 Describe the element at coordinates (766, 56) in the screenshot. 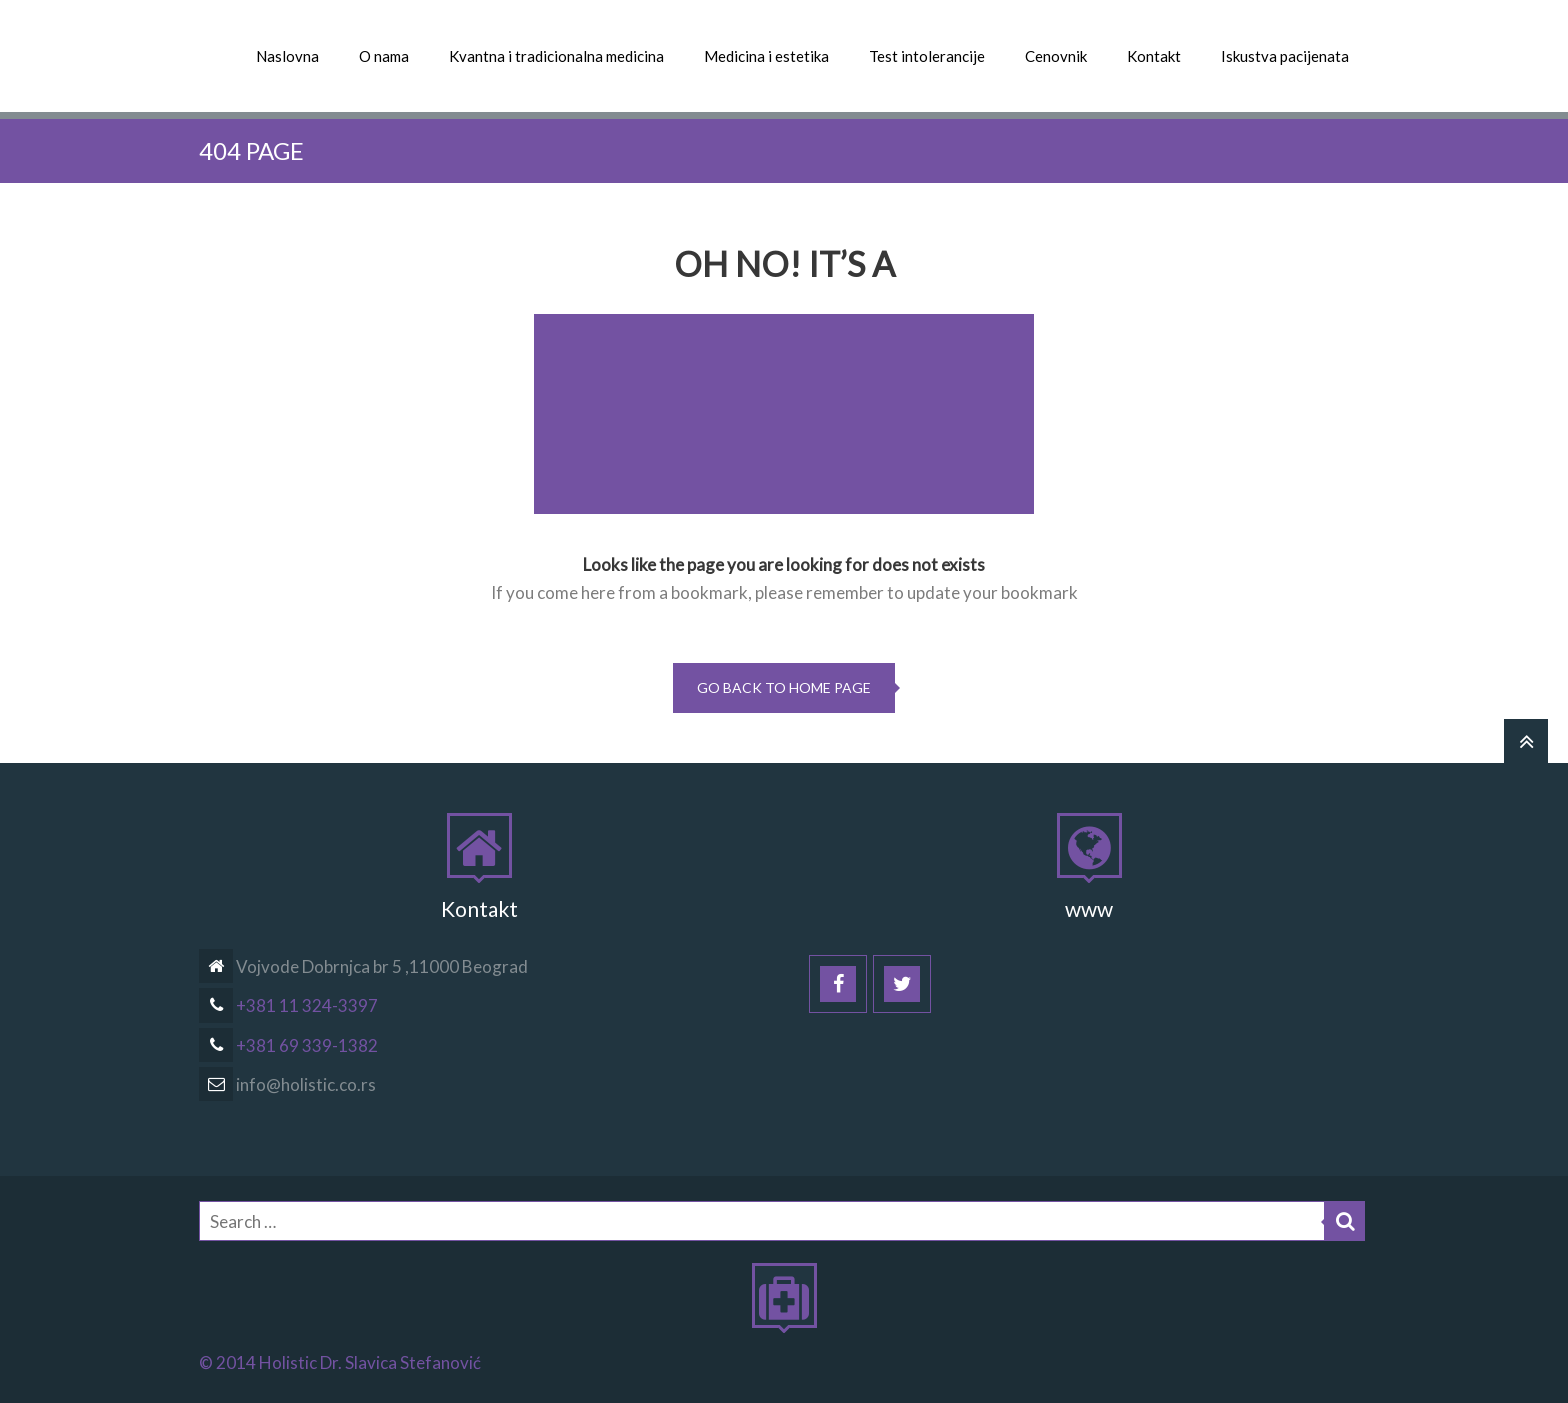

I see `Medicina i estetika` at that location.